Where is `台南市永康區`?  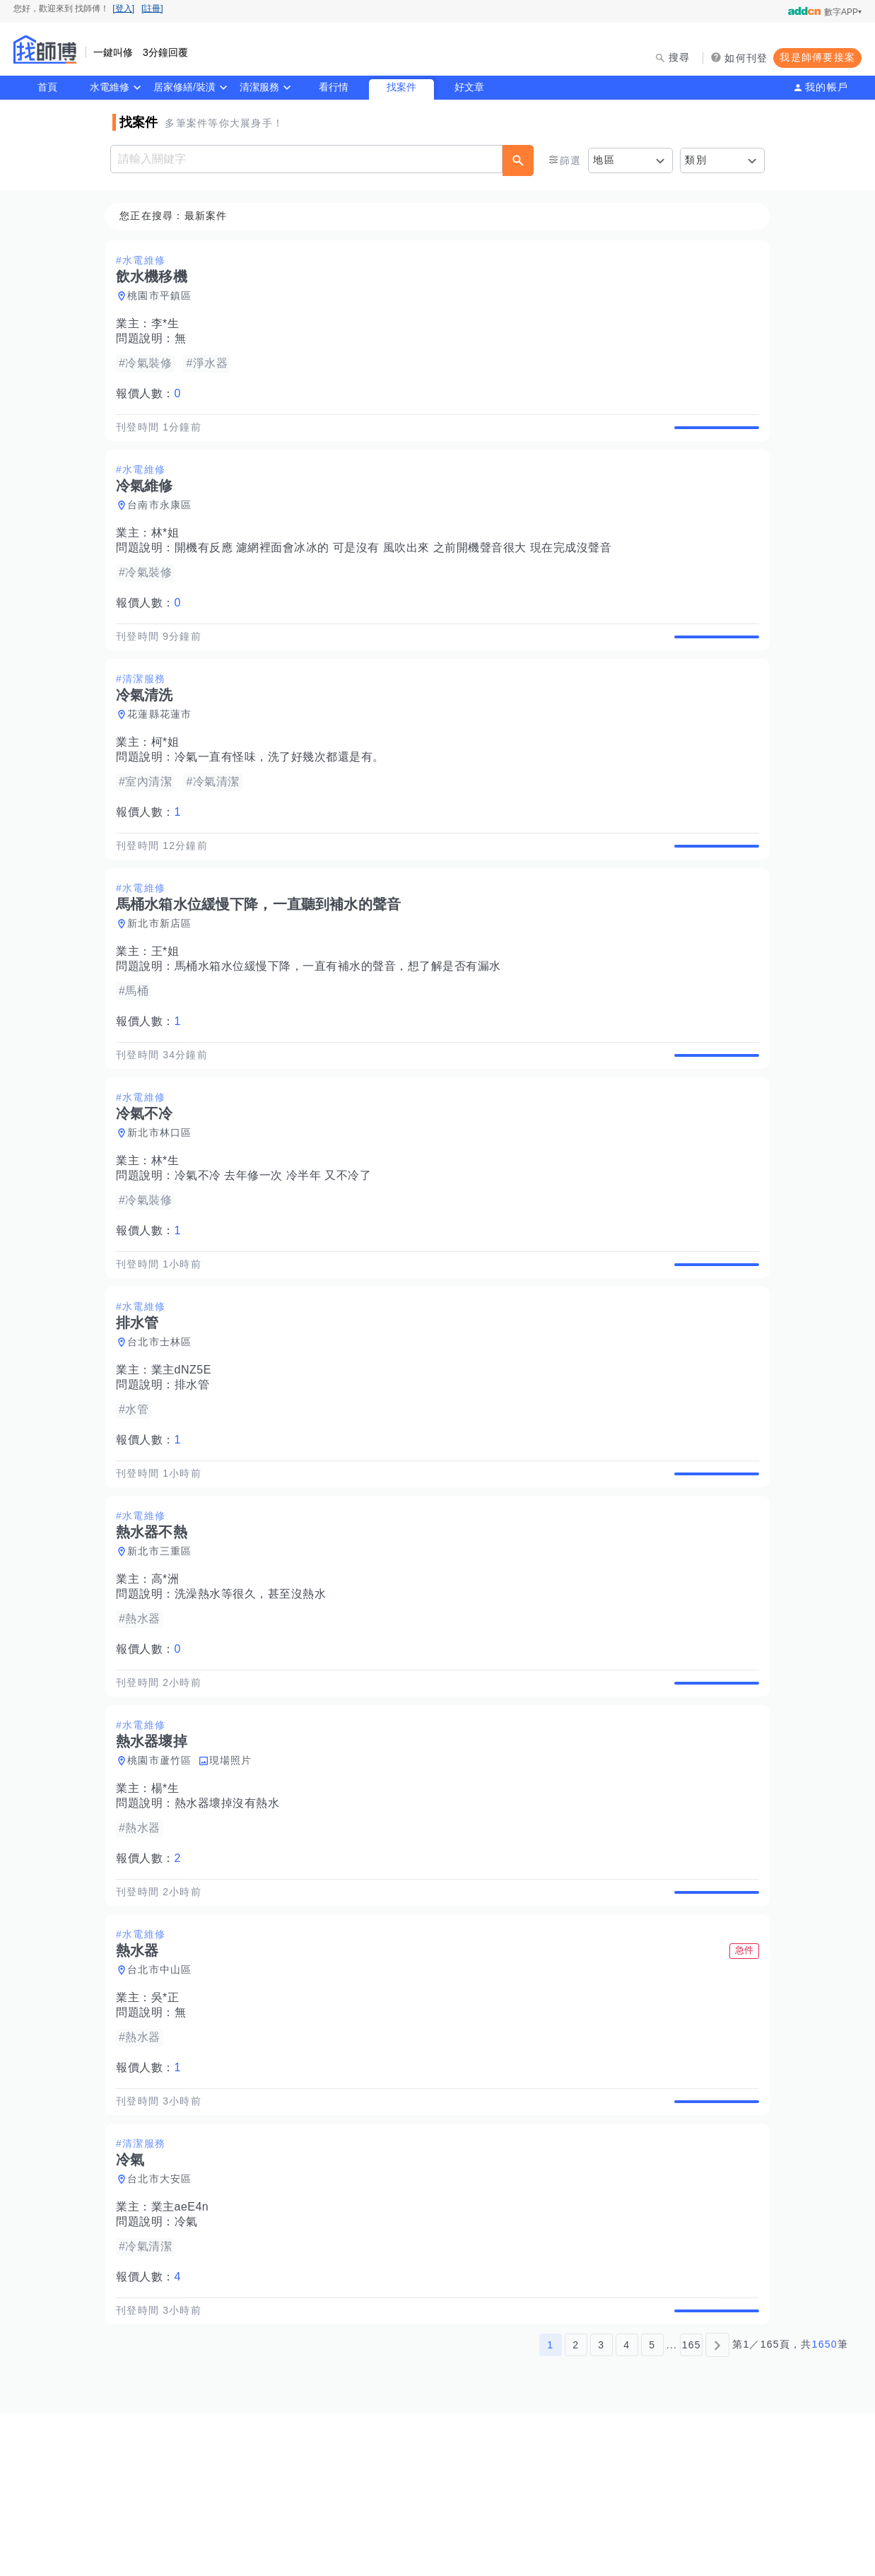
台南市永康區 is located at coordinates (163, 521).